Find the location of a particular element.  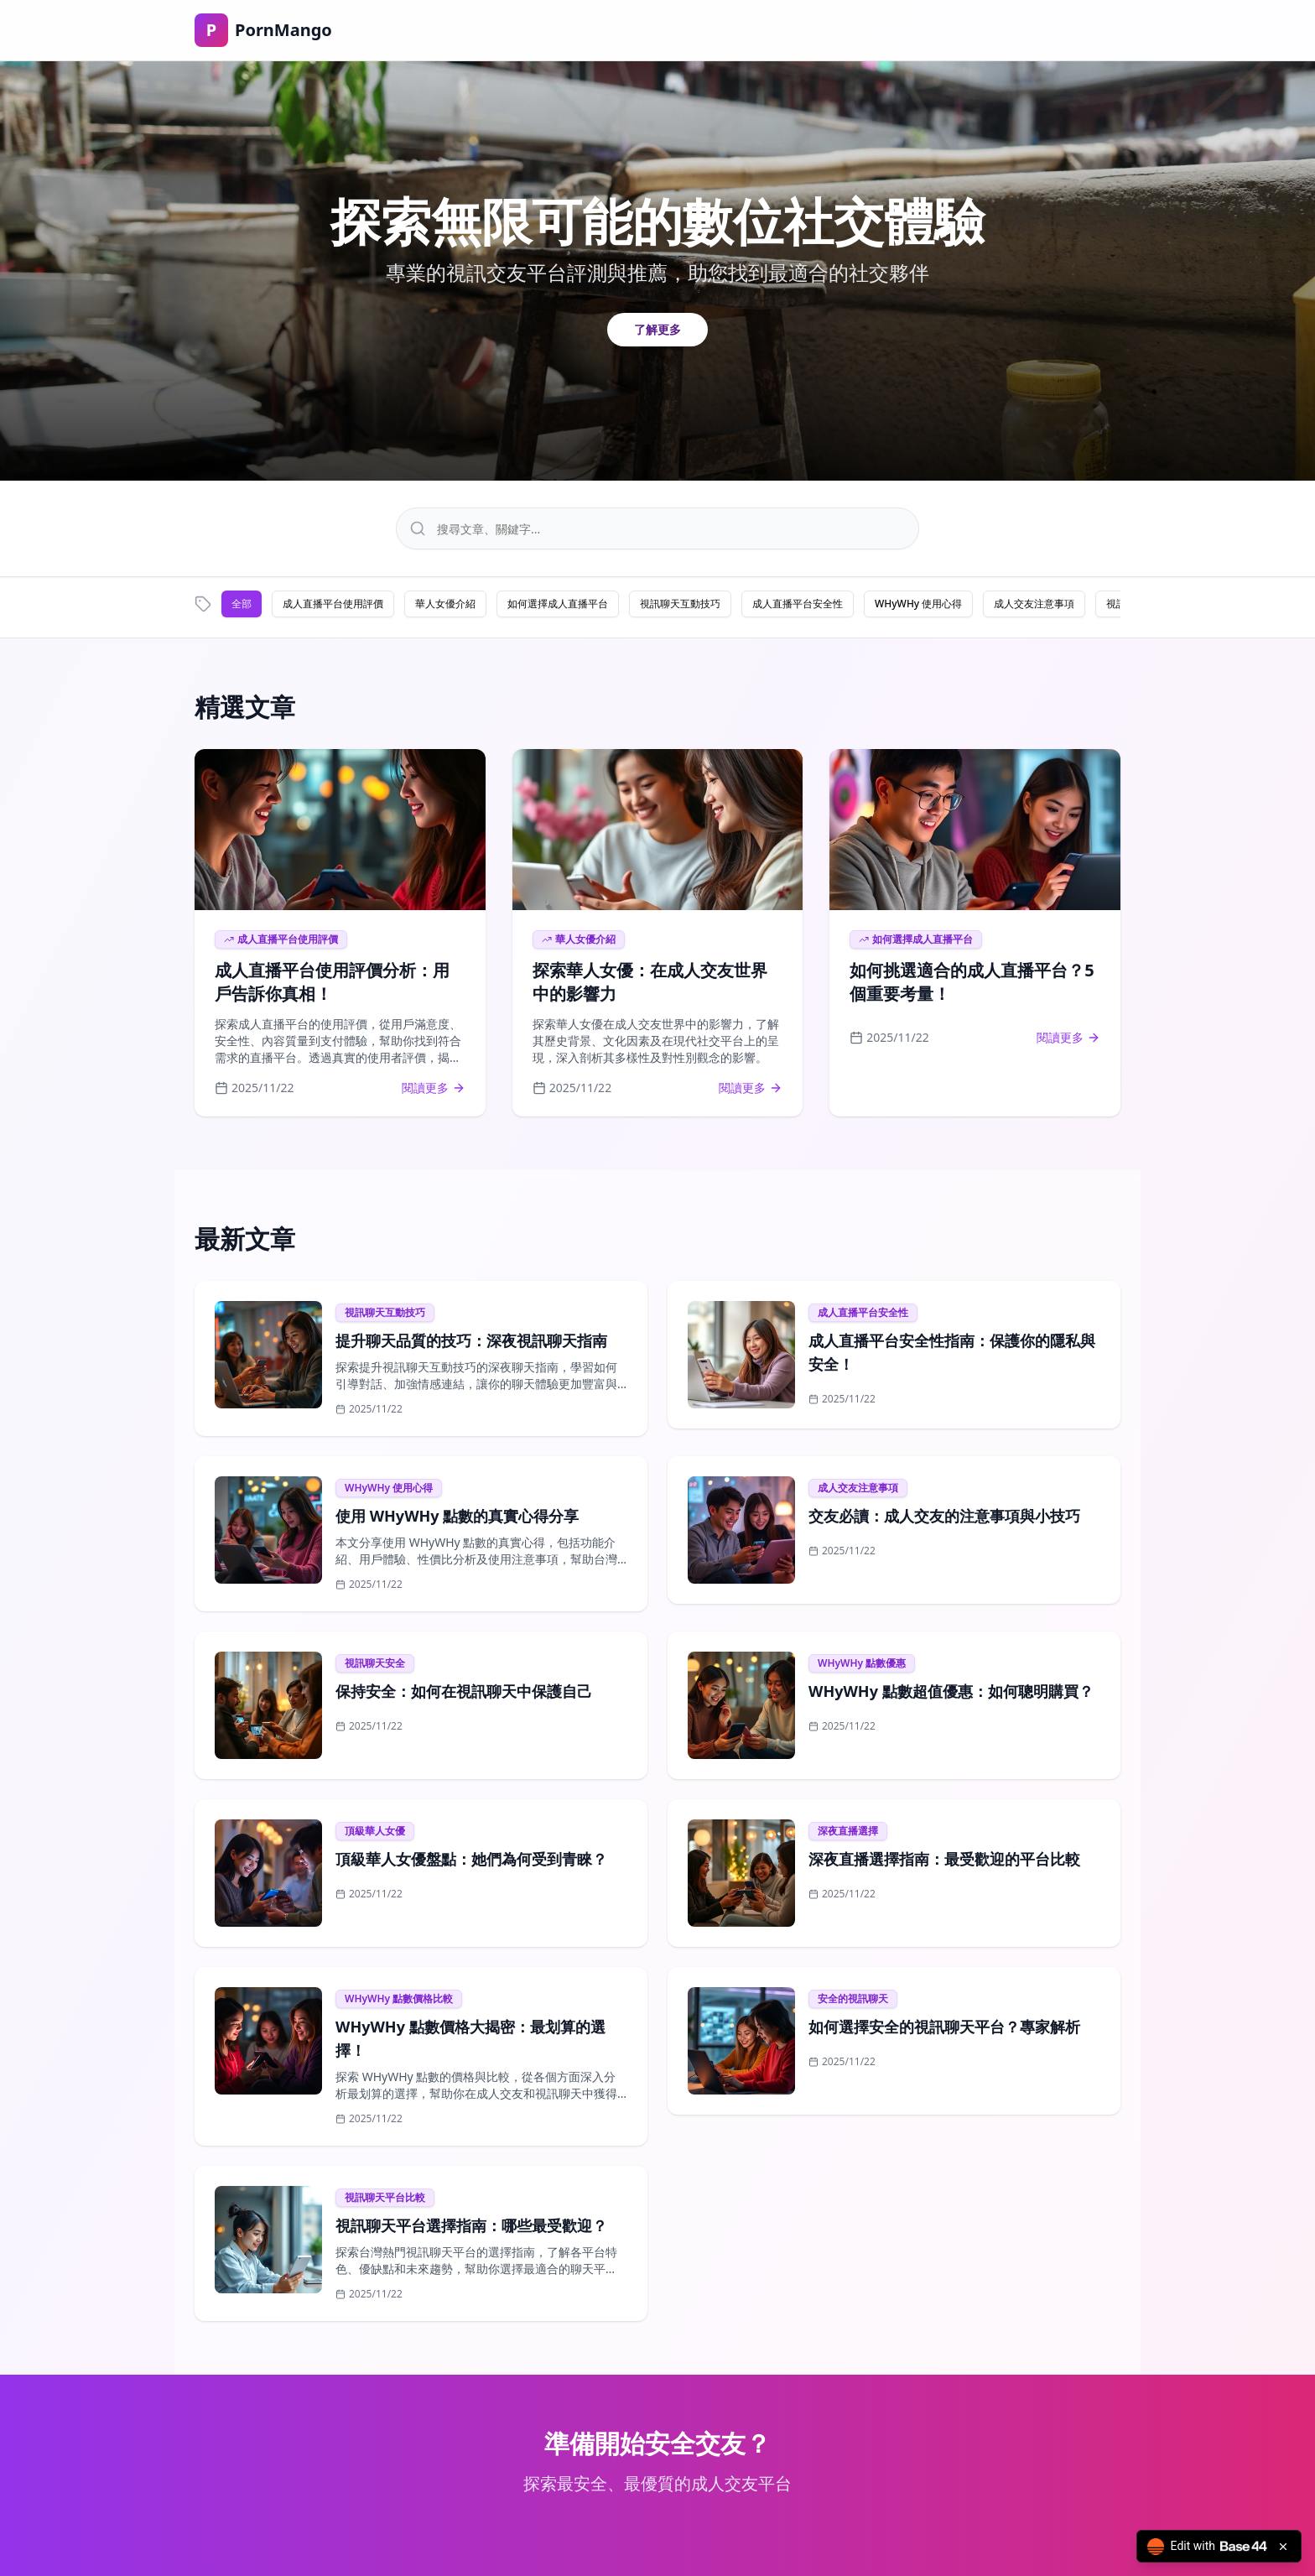

華人女優介紹 is located at coordinates (445, 603).